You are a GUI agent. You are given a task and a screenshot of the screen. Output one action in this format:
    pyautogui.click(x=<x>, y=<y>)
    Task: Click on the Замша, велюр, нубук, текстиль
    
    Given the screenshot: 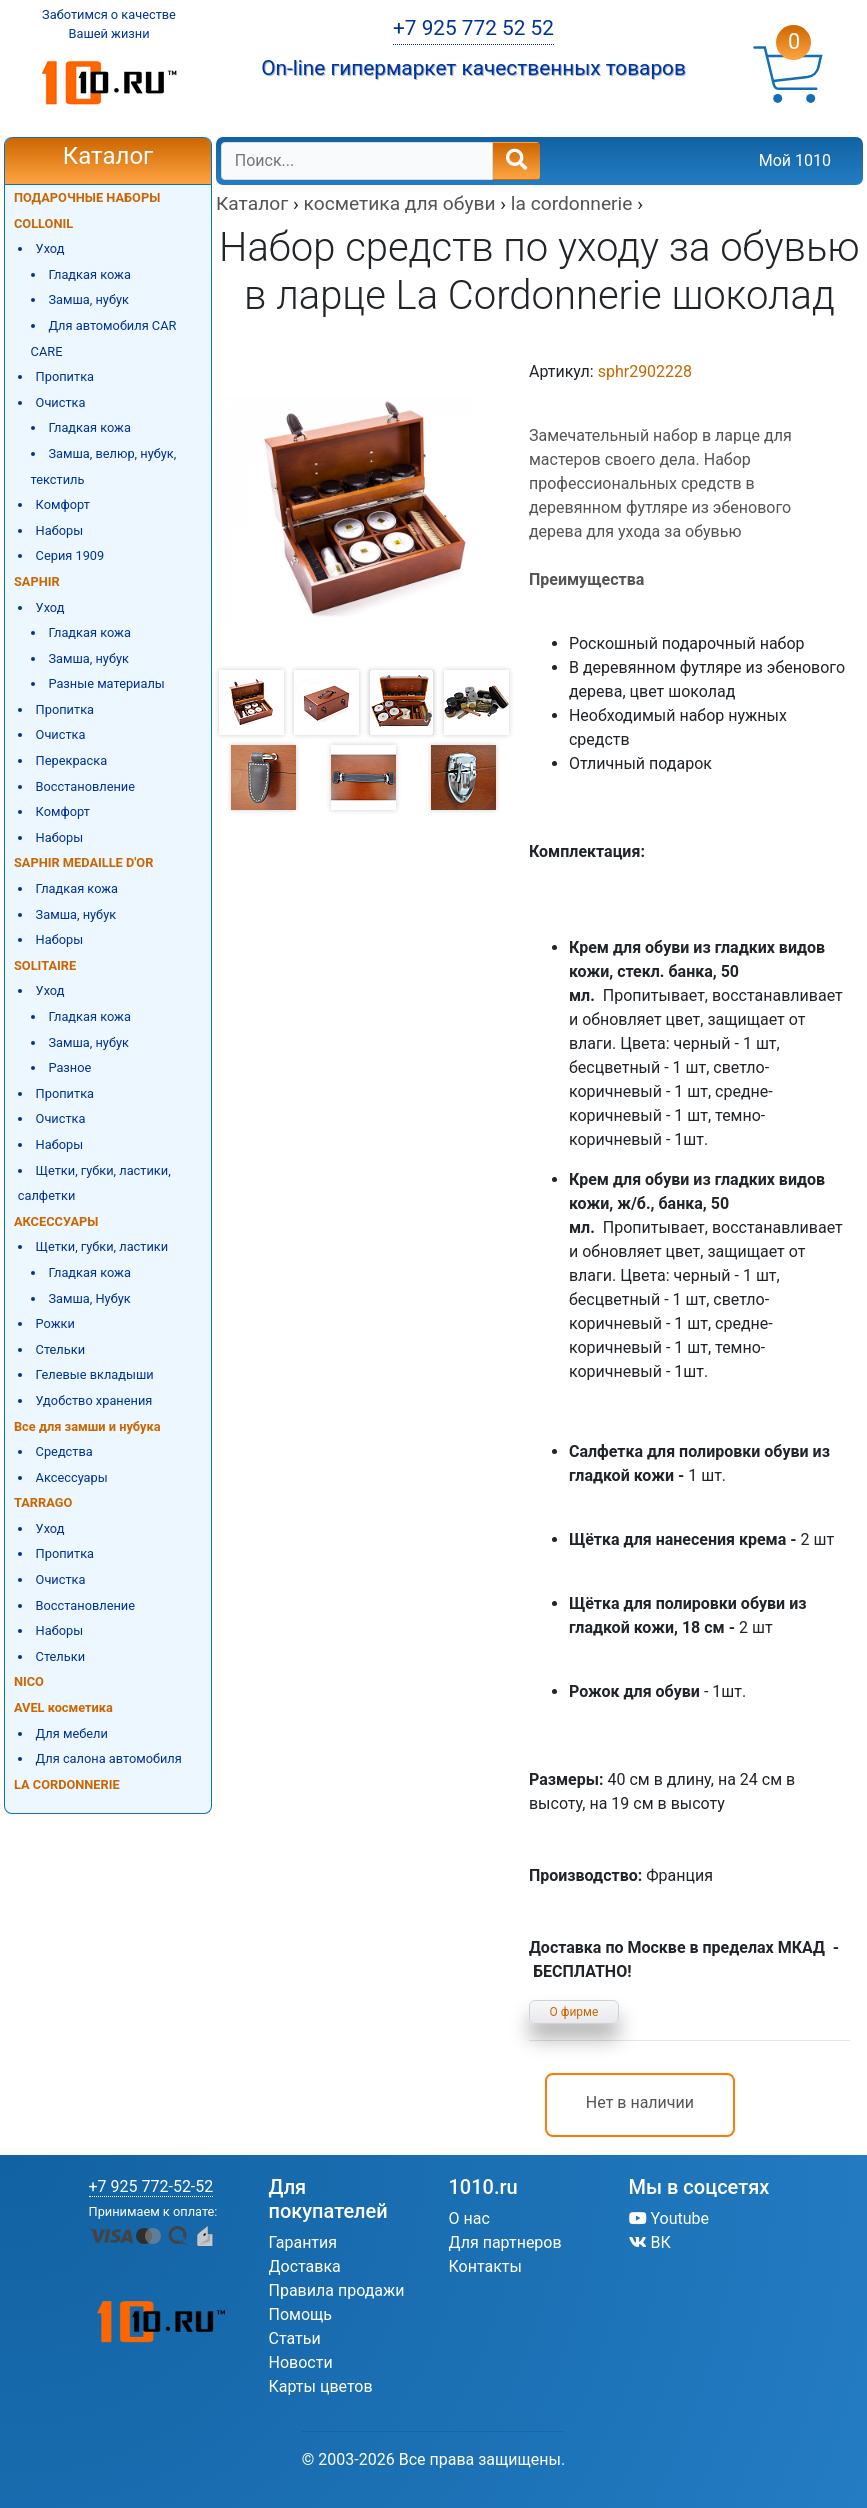 What is the action you would take?
    pyautogui.click(x=104, y=466)
    